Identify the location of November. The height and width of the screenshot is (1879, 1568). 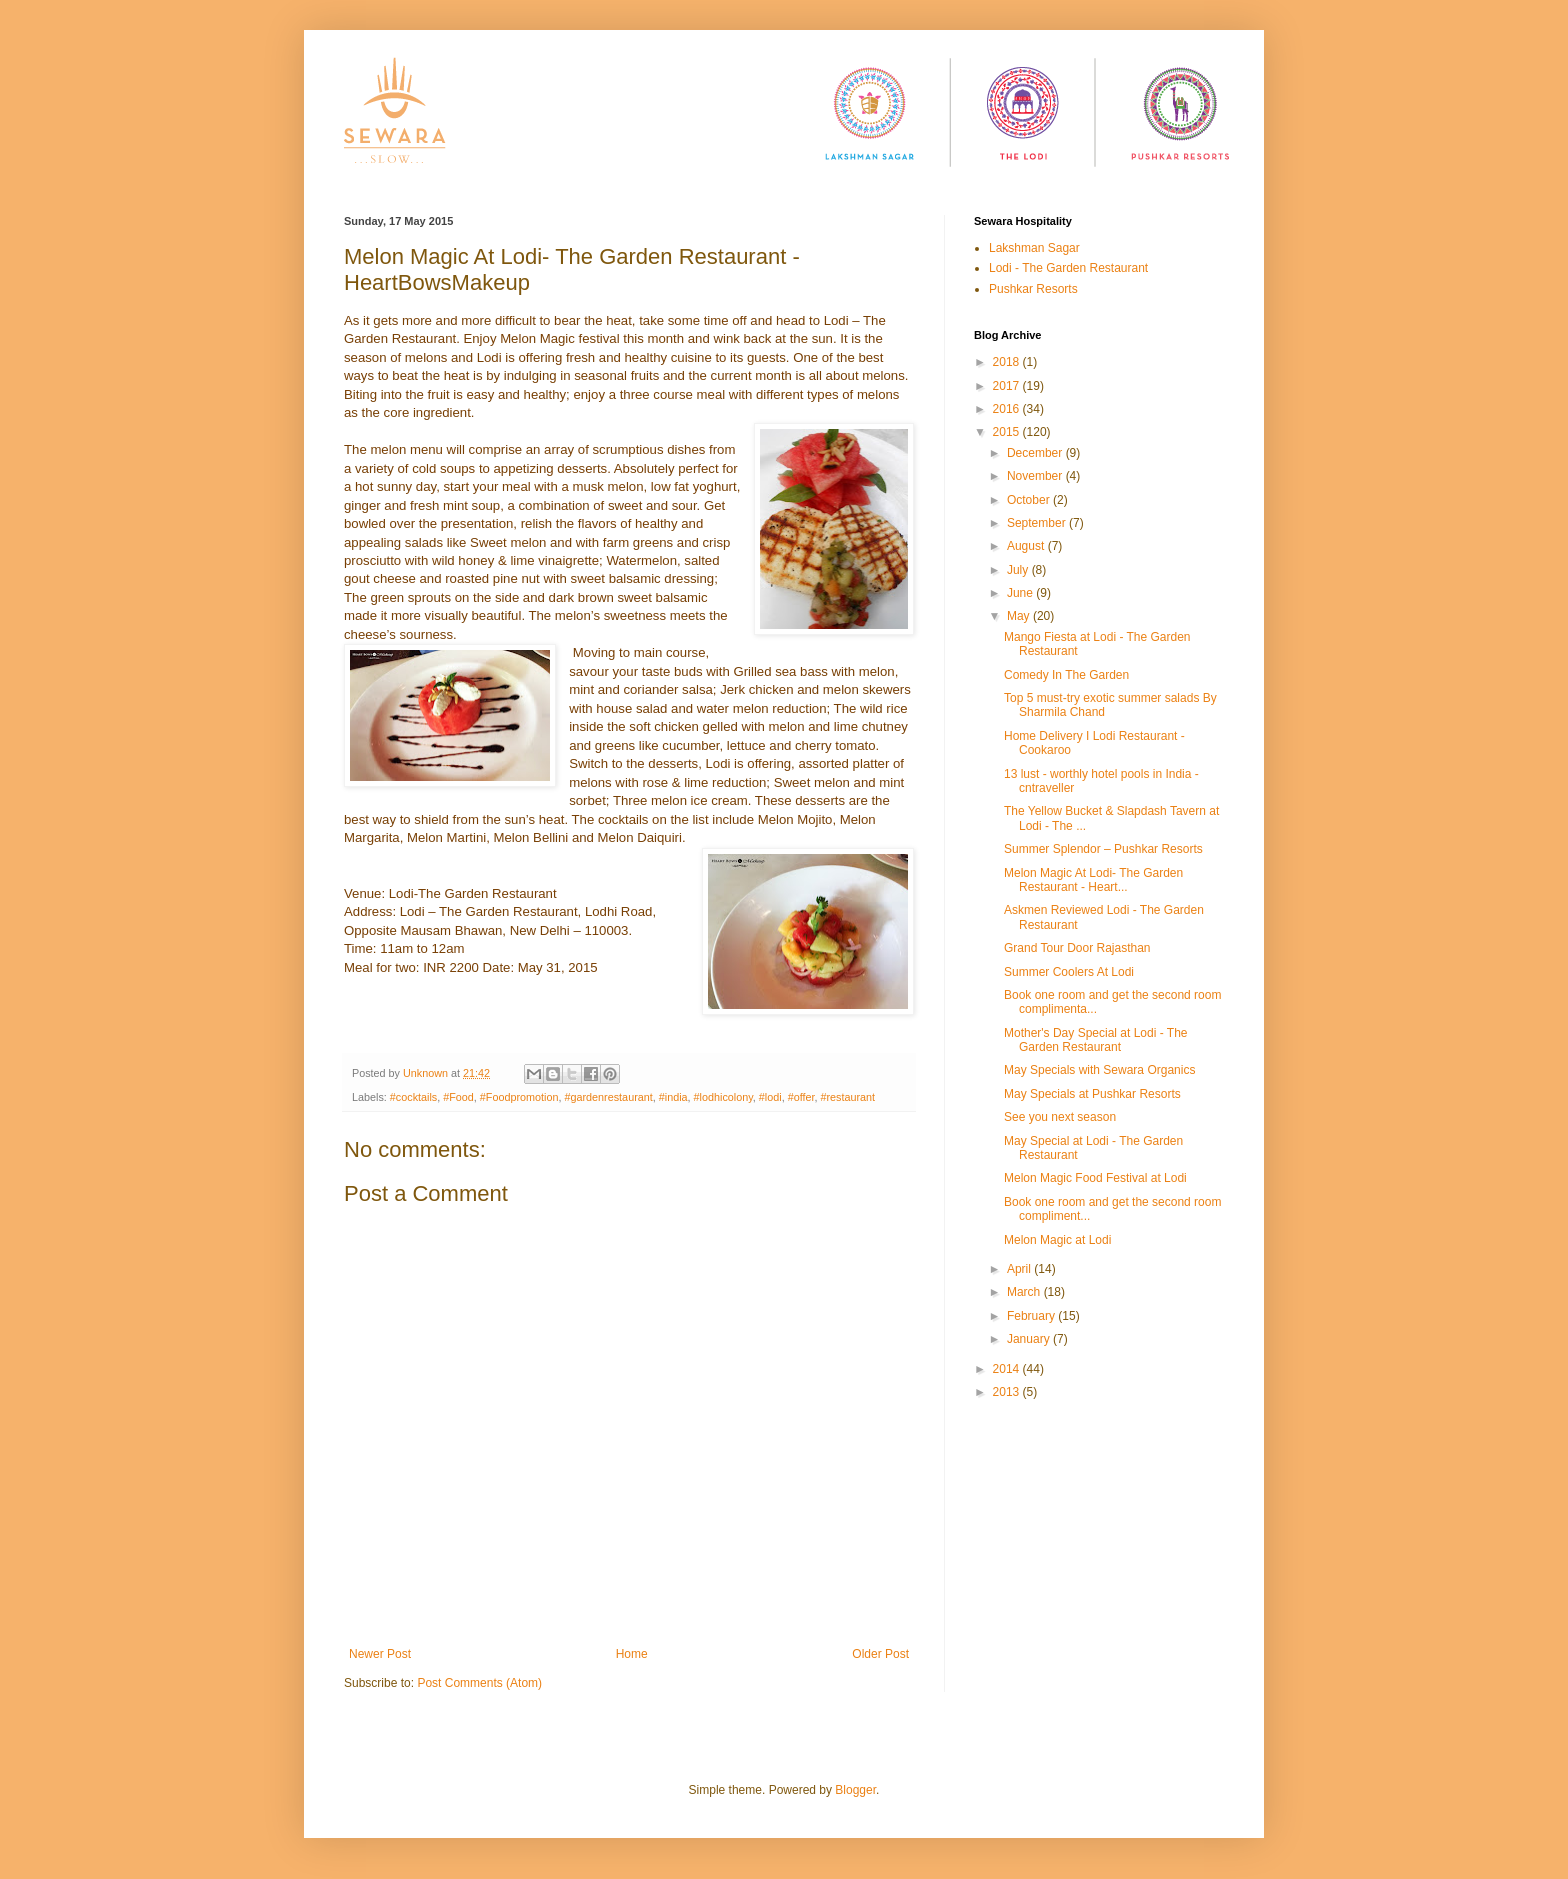
(1036, 476).